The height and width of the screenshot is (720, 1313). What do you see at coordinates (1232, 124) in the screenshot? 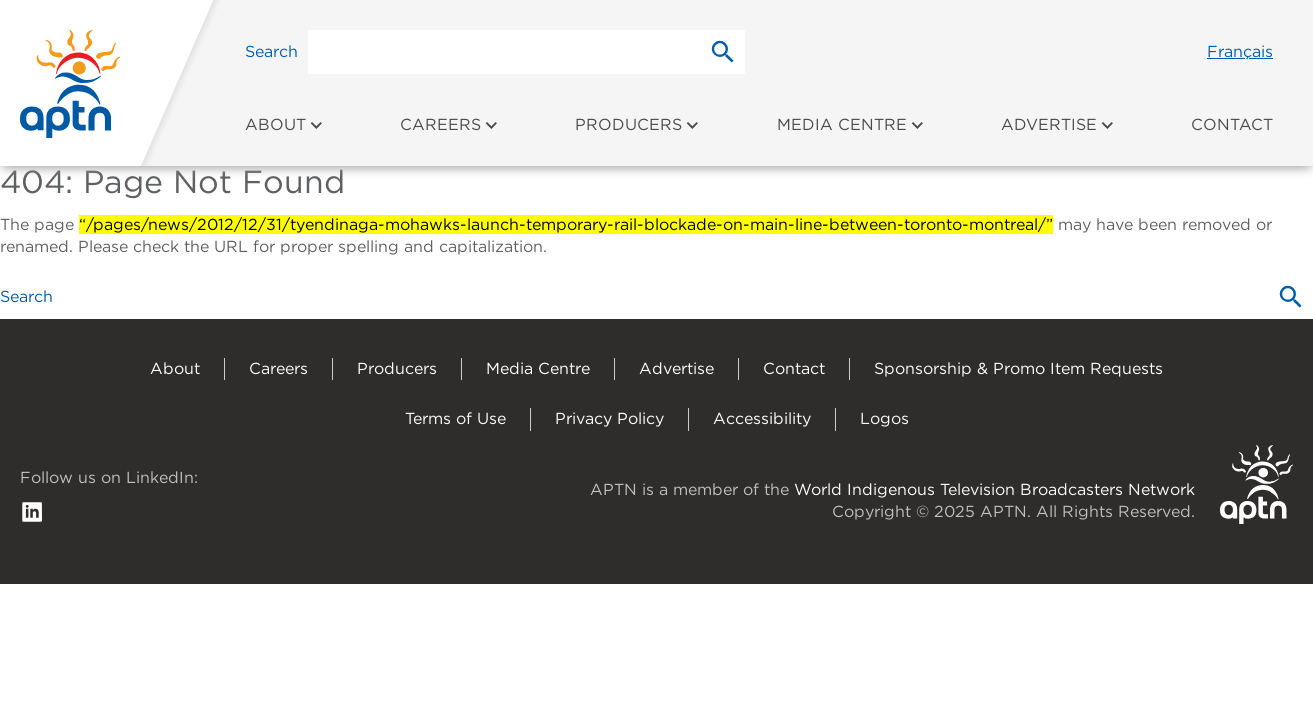
I see `Contact [menuitem]` at bounding box center [1232, 124].